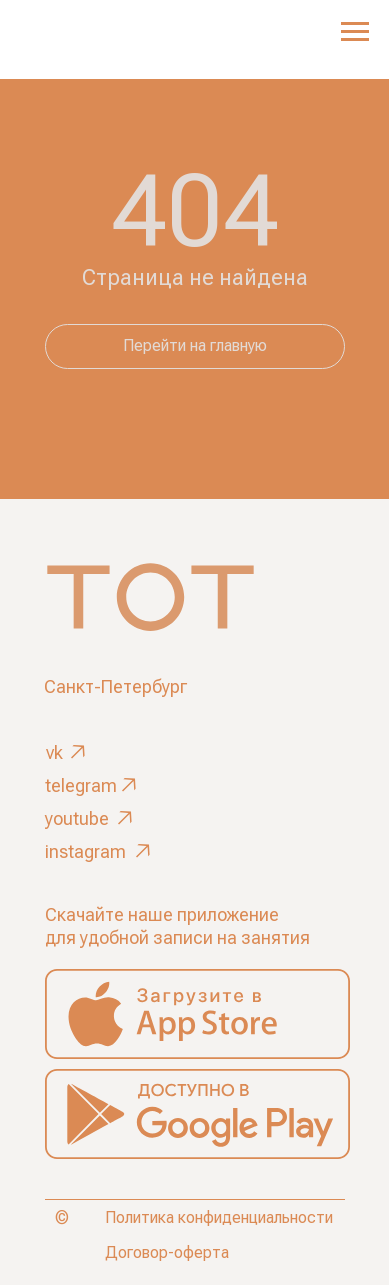  Describe the element at coordinates (81, 785) in the screenshot. I see `telegram` at that location.